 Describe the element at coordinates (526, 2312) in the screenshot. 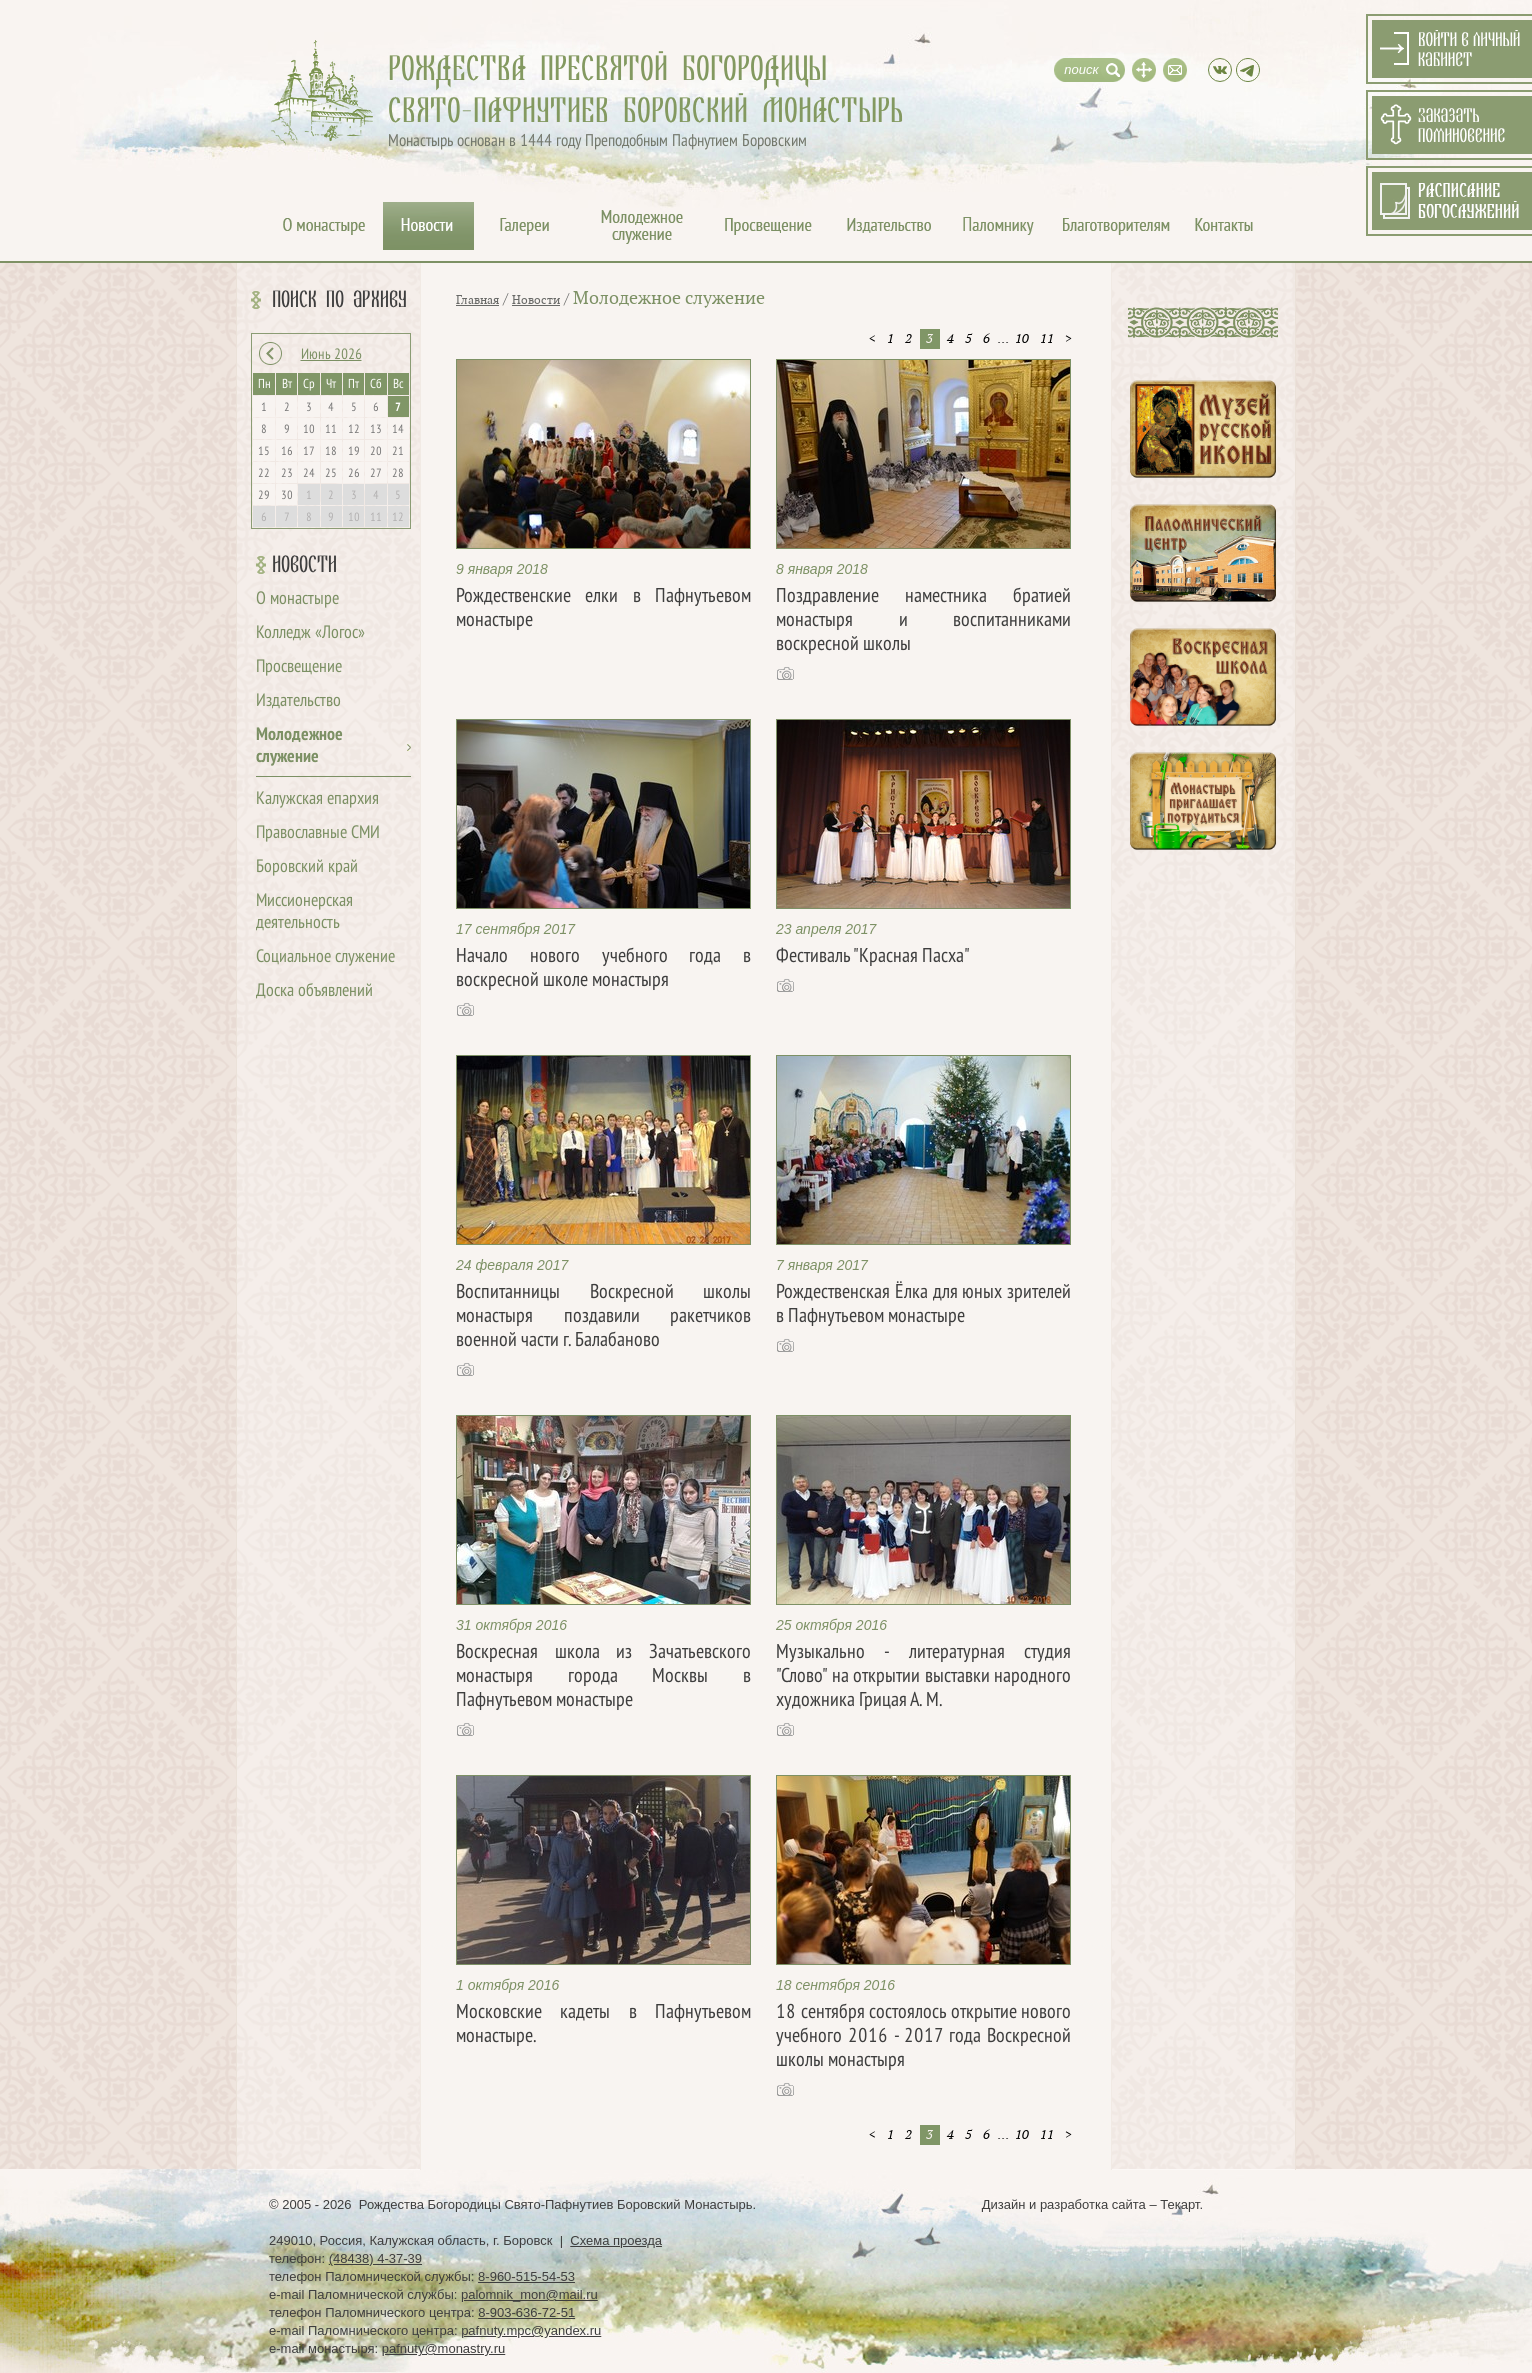

I see `8-903-636-72-51` at that location.